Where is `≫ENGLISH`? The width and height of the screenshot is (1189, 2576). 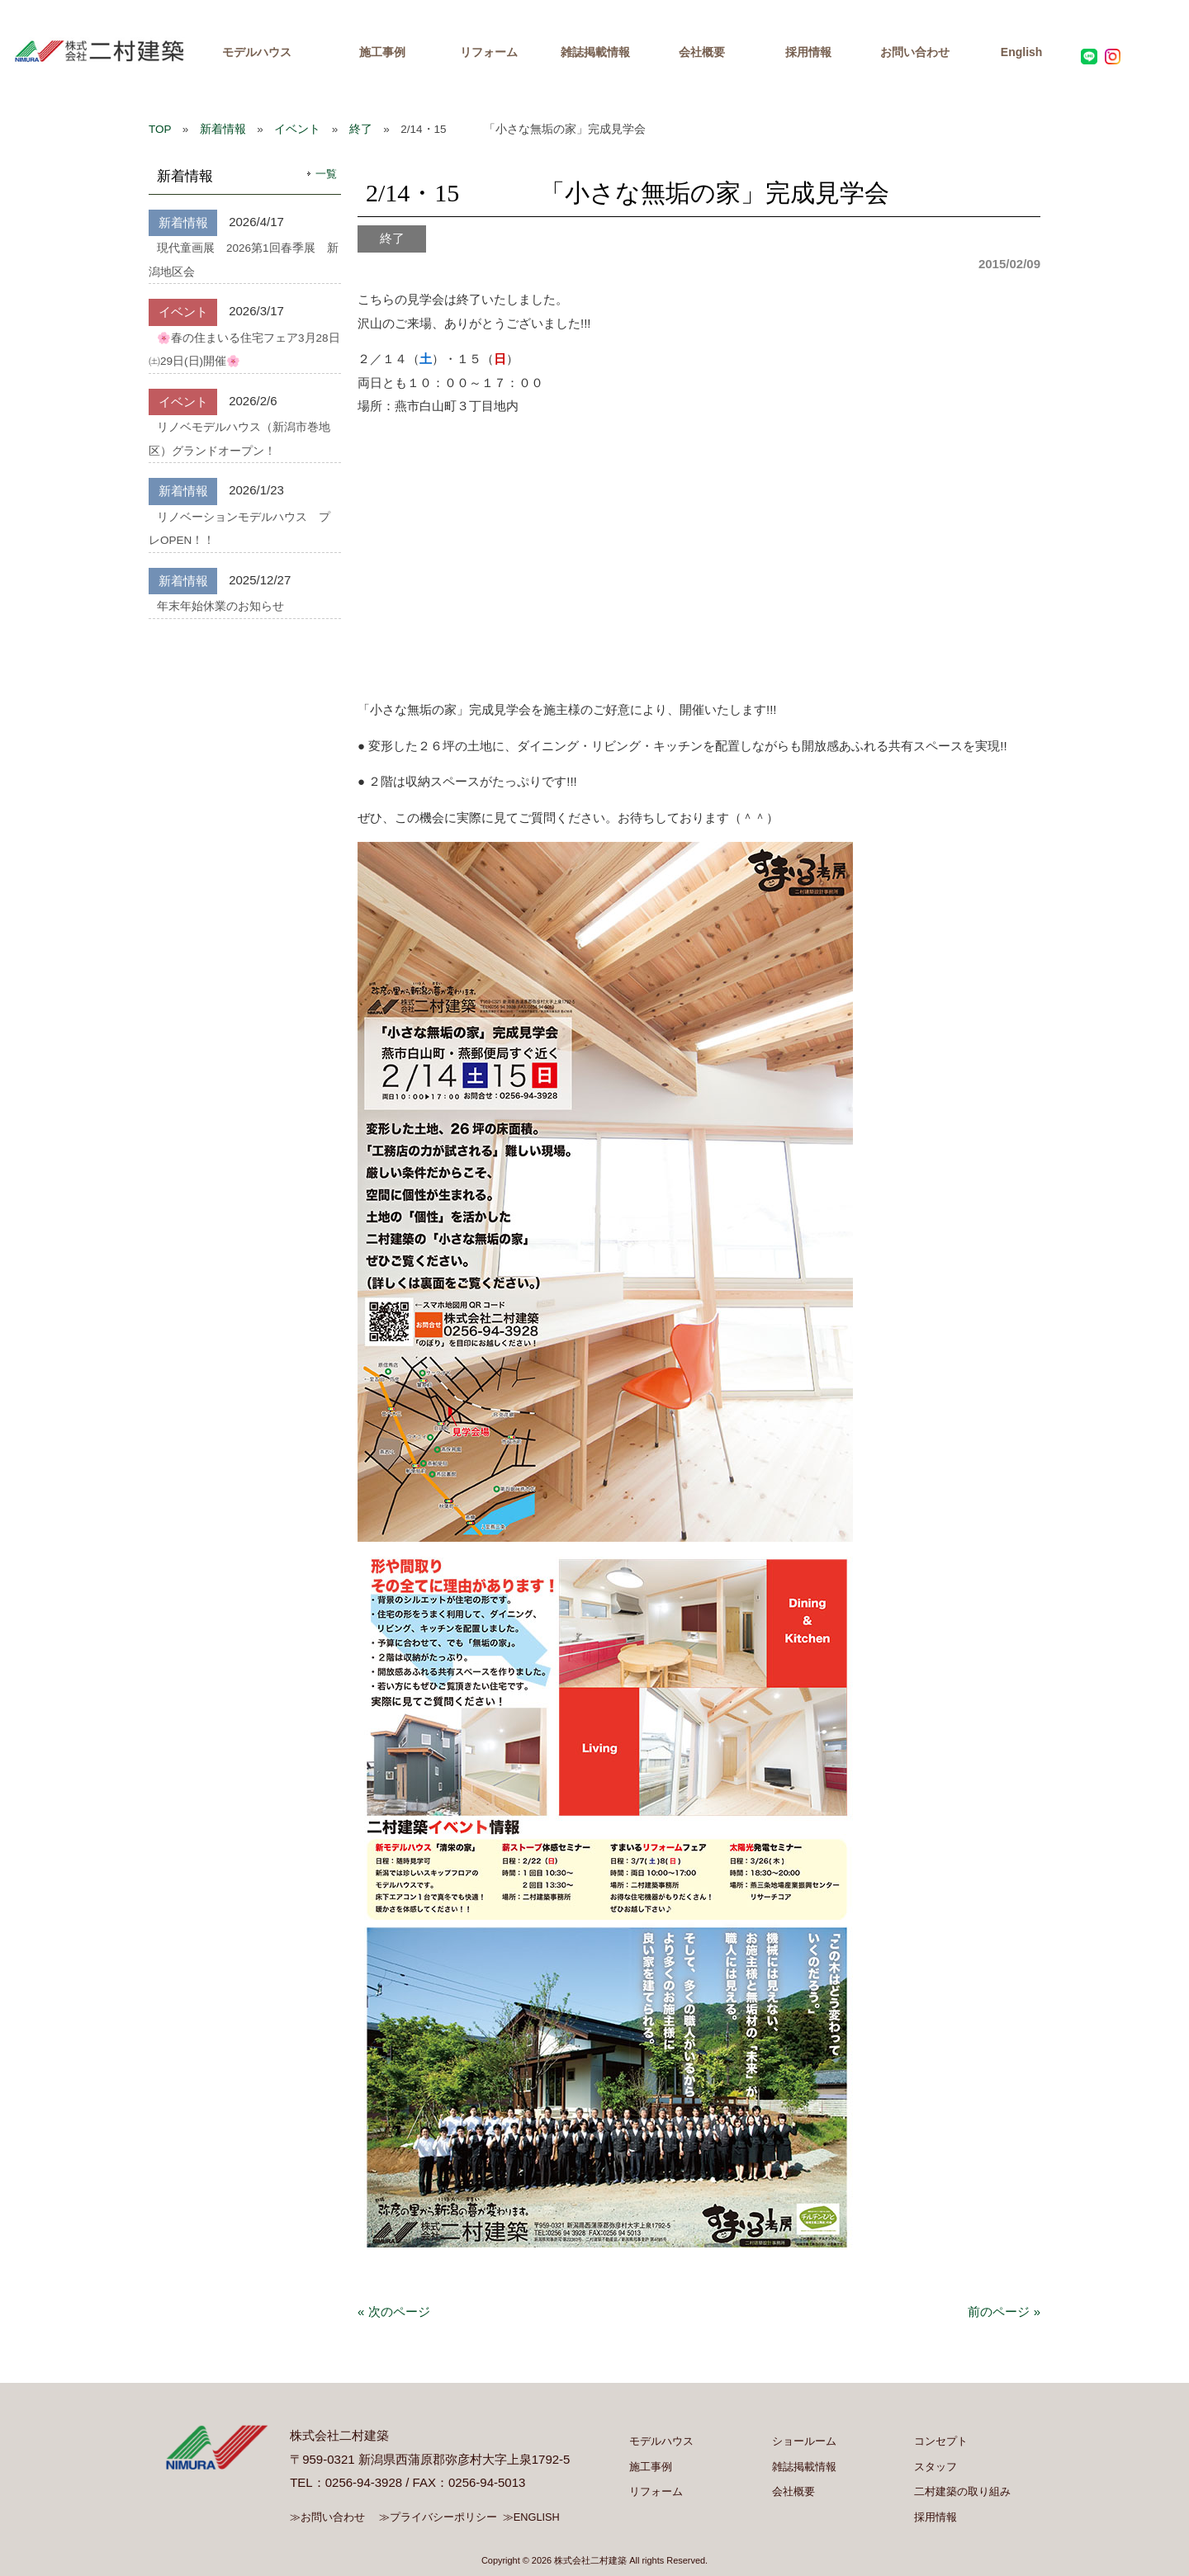
≫ENGLISH is located at coordinates (531, 2517).